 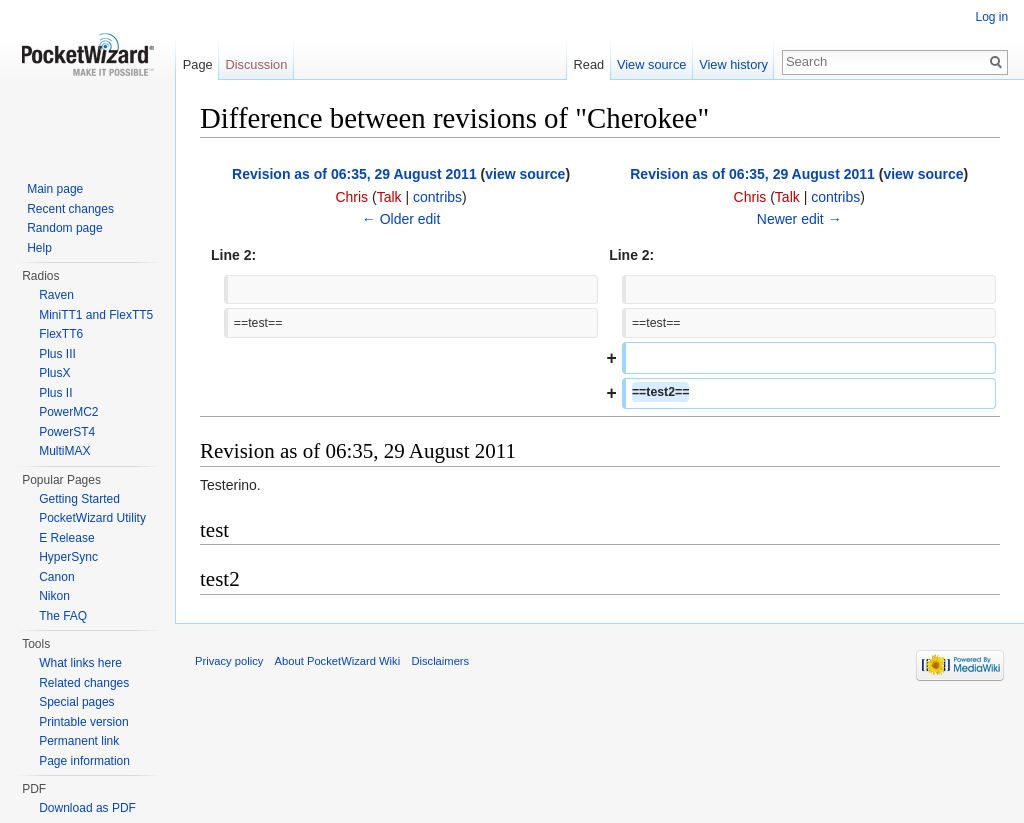 I want to click on Privacy policy, so click(x=230, y=662).